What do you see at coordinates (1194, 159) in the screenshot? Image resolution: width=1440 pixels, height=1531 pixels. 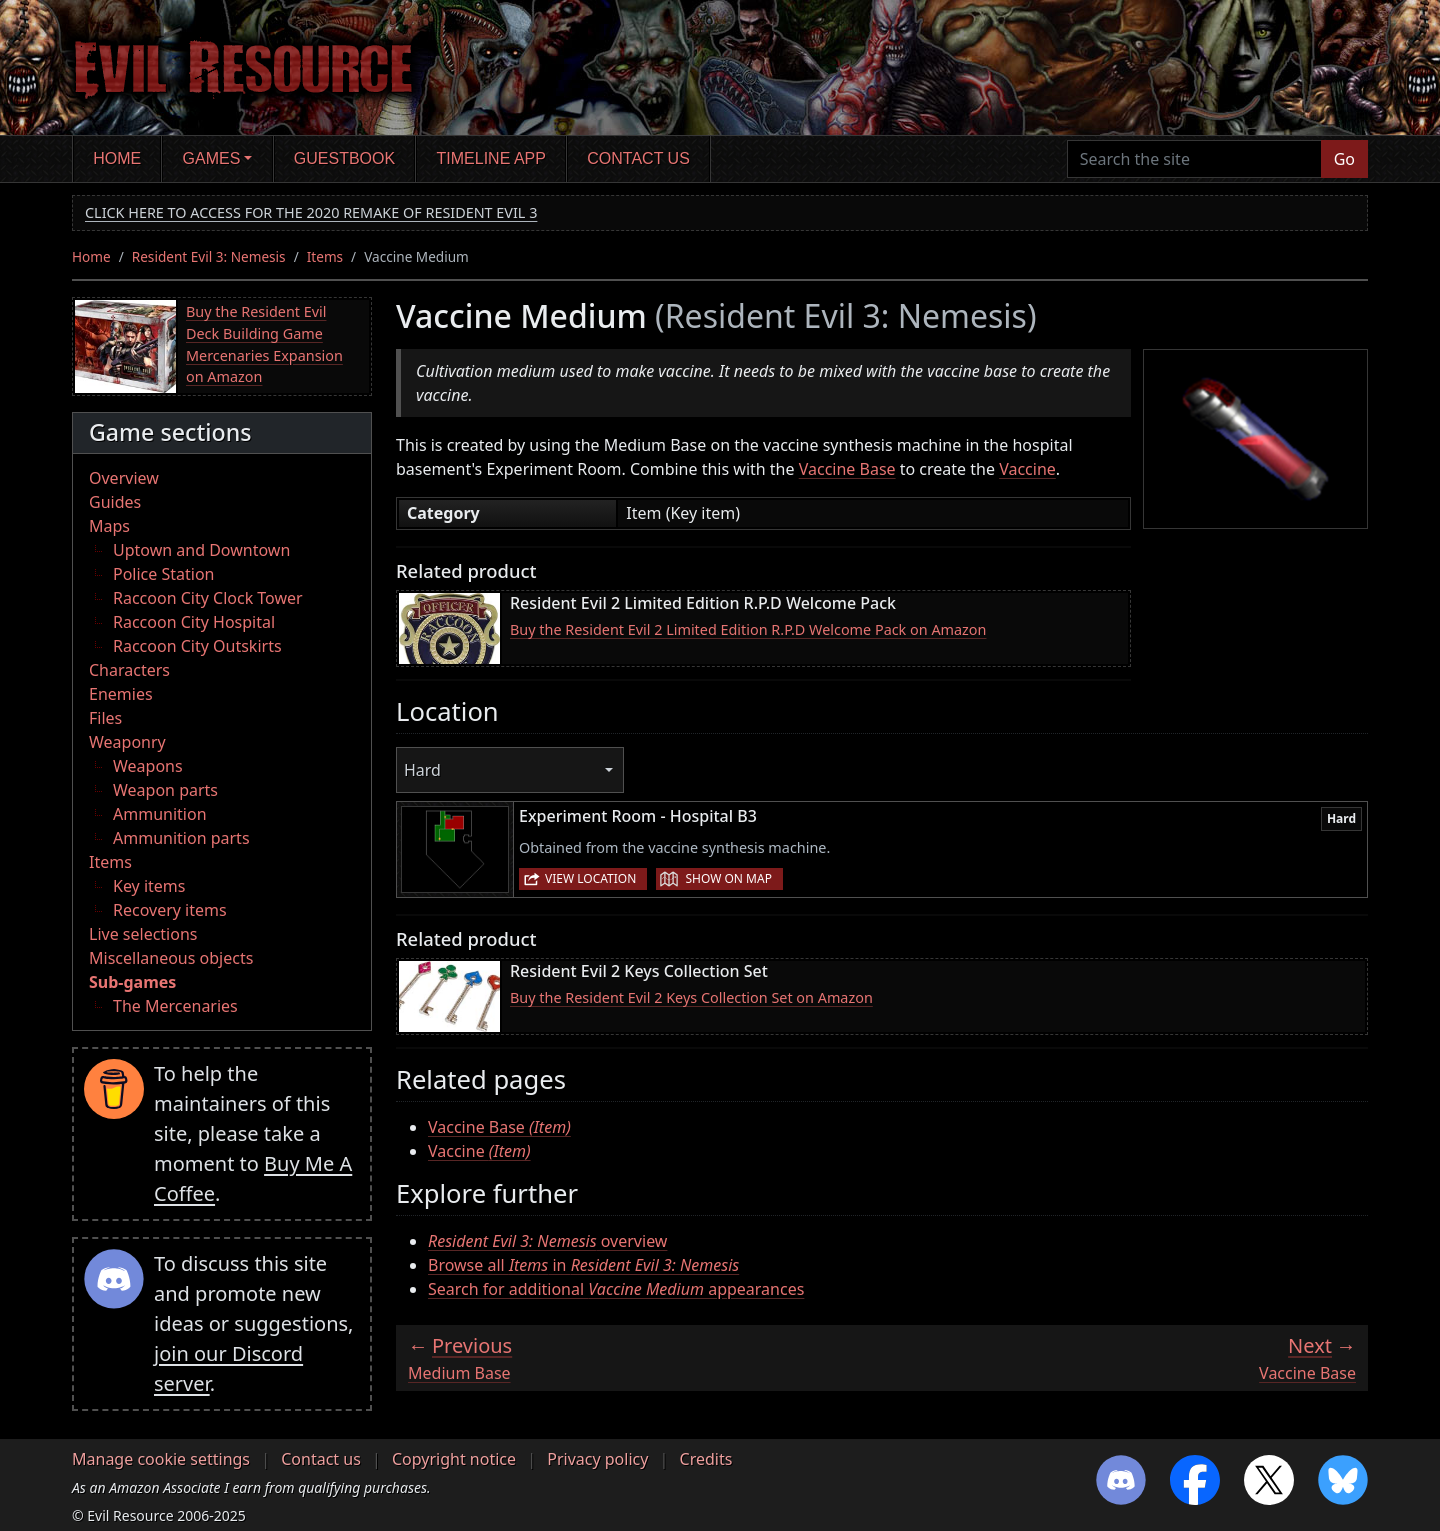 I see `[Search the site]` at bounding box center [1194, 159].